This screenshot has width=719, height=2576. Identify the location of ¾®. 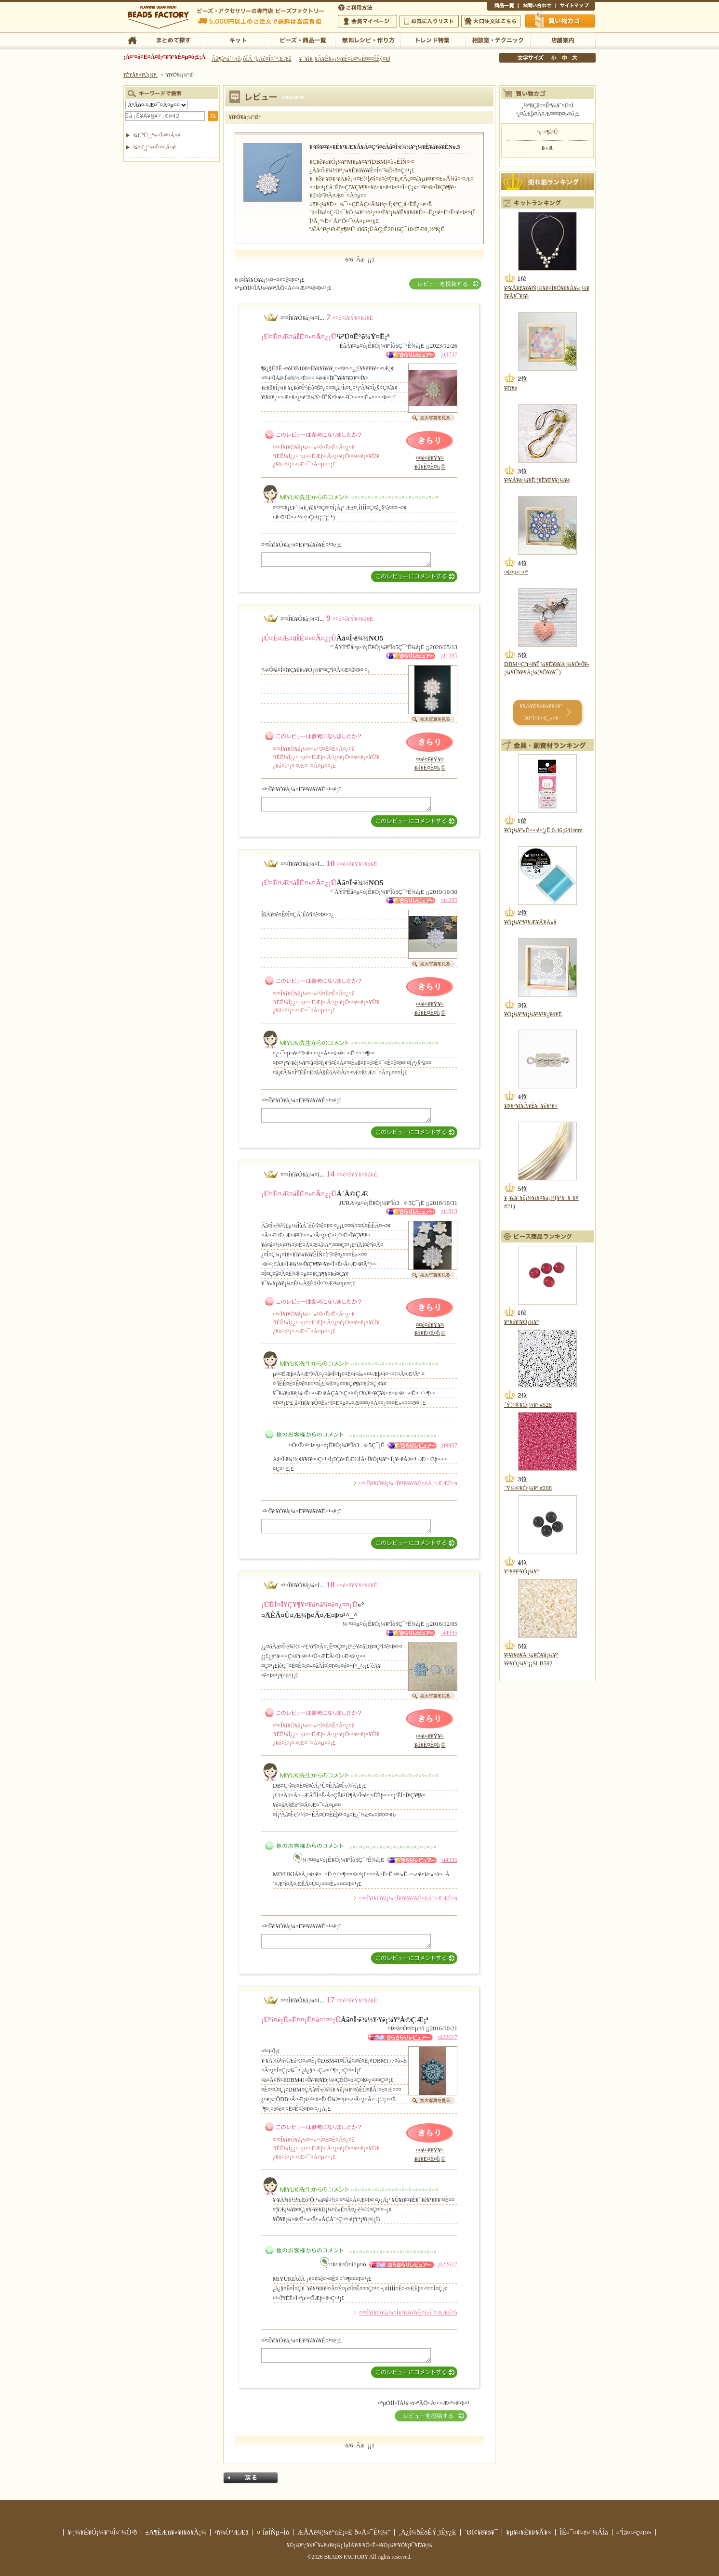
(554, 58).